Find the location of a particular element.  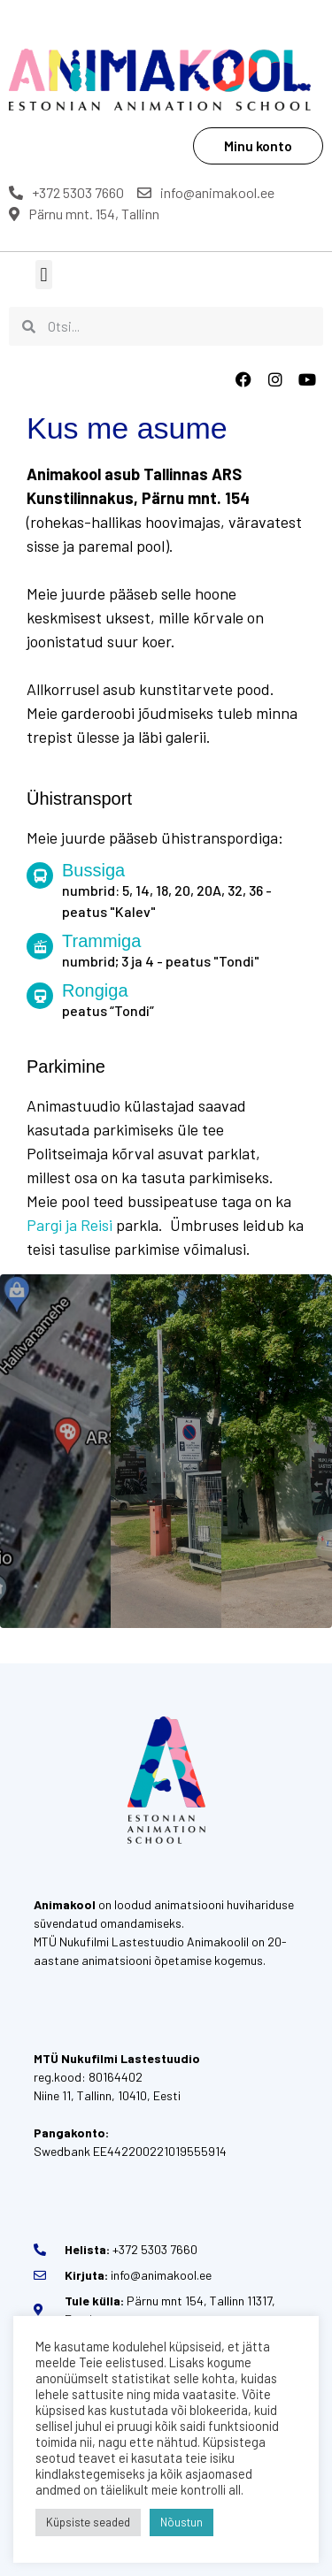

Pärnu mnt. 154, Tallinn is located at coordinates (84, 213).